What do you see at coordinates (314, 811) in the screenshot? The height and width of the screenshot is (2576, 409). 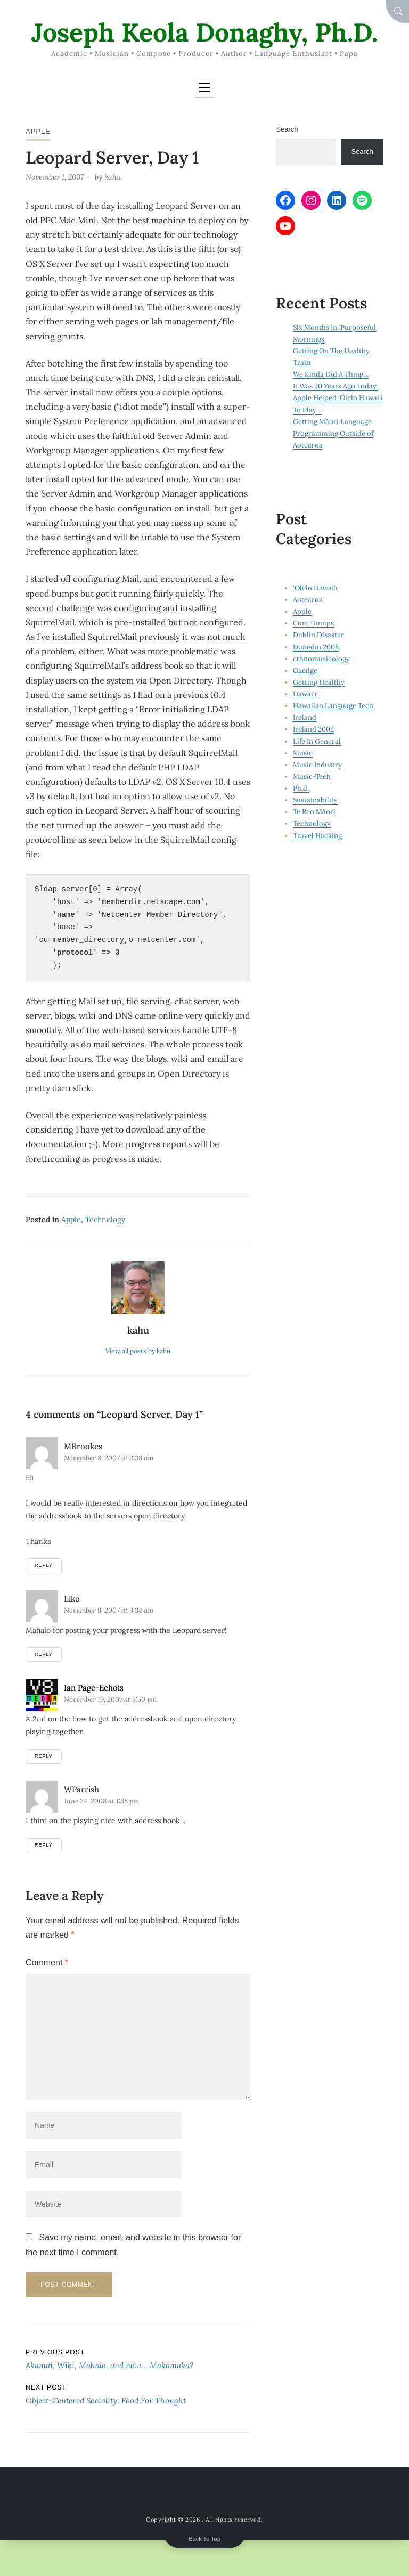 I see `Te Reo Māori` at bounding box center [314, 811].